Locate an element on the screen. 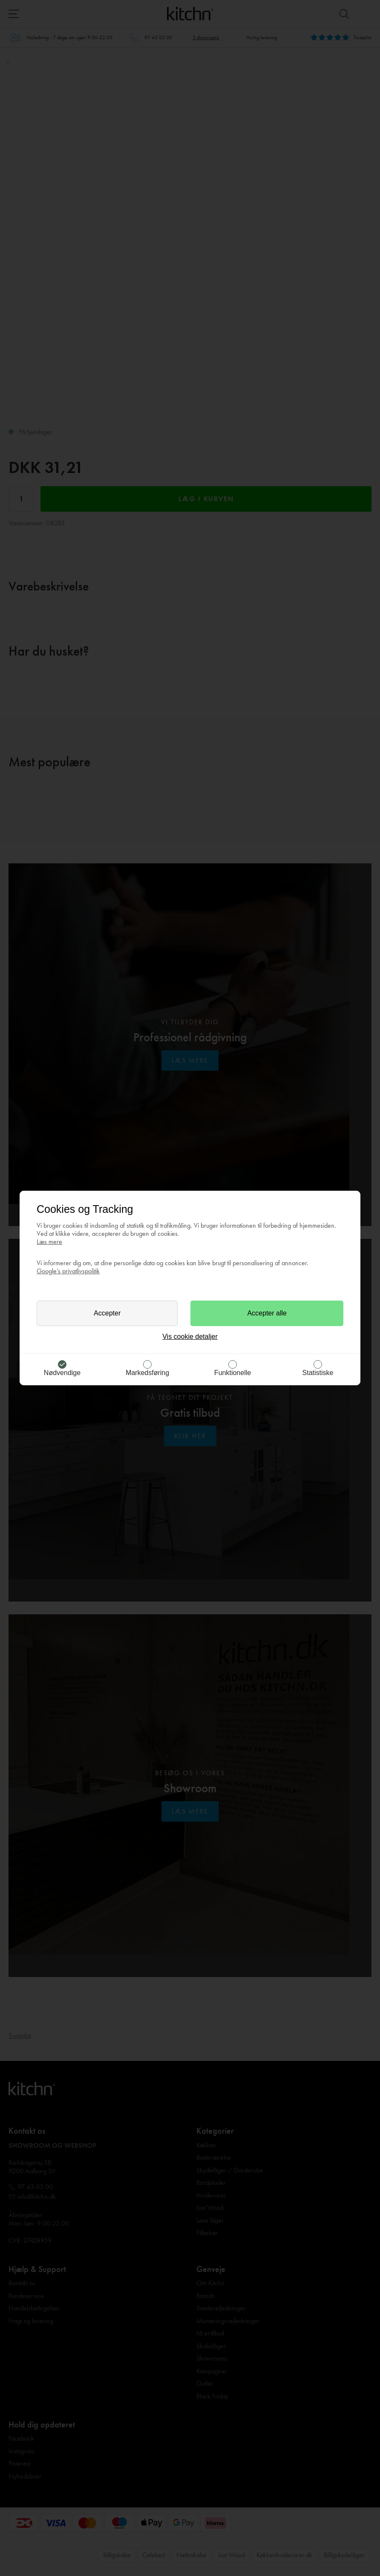  Læs mere is located at coordinates (49, 1241).